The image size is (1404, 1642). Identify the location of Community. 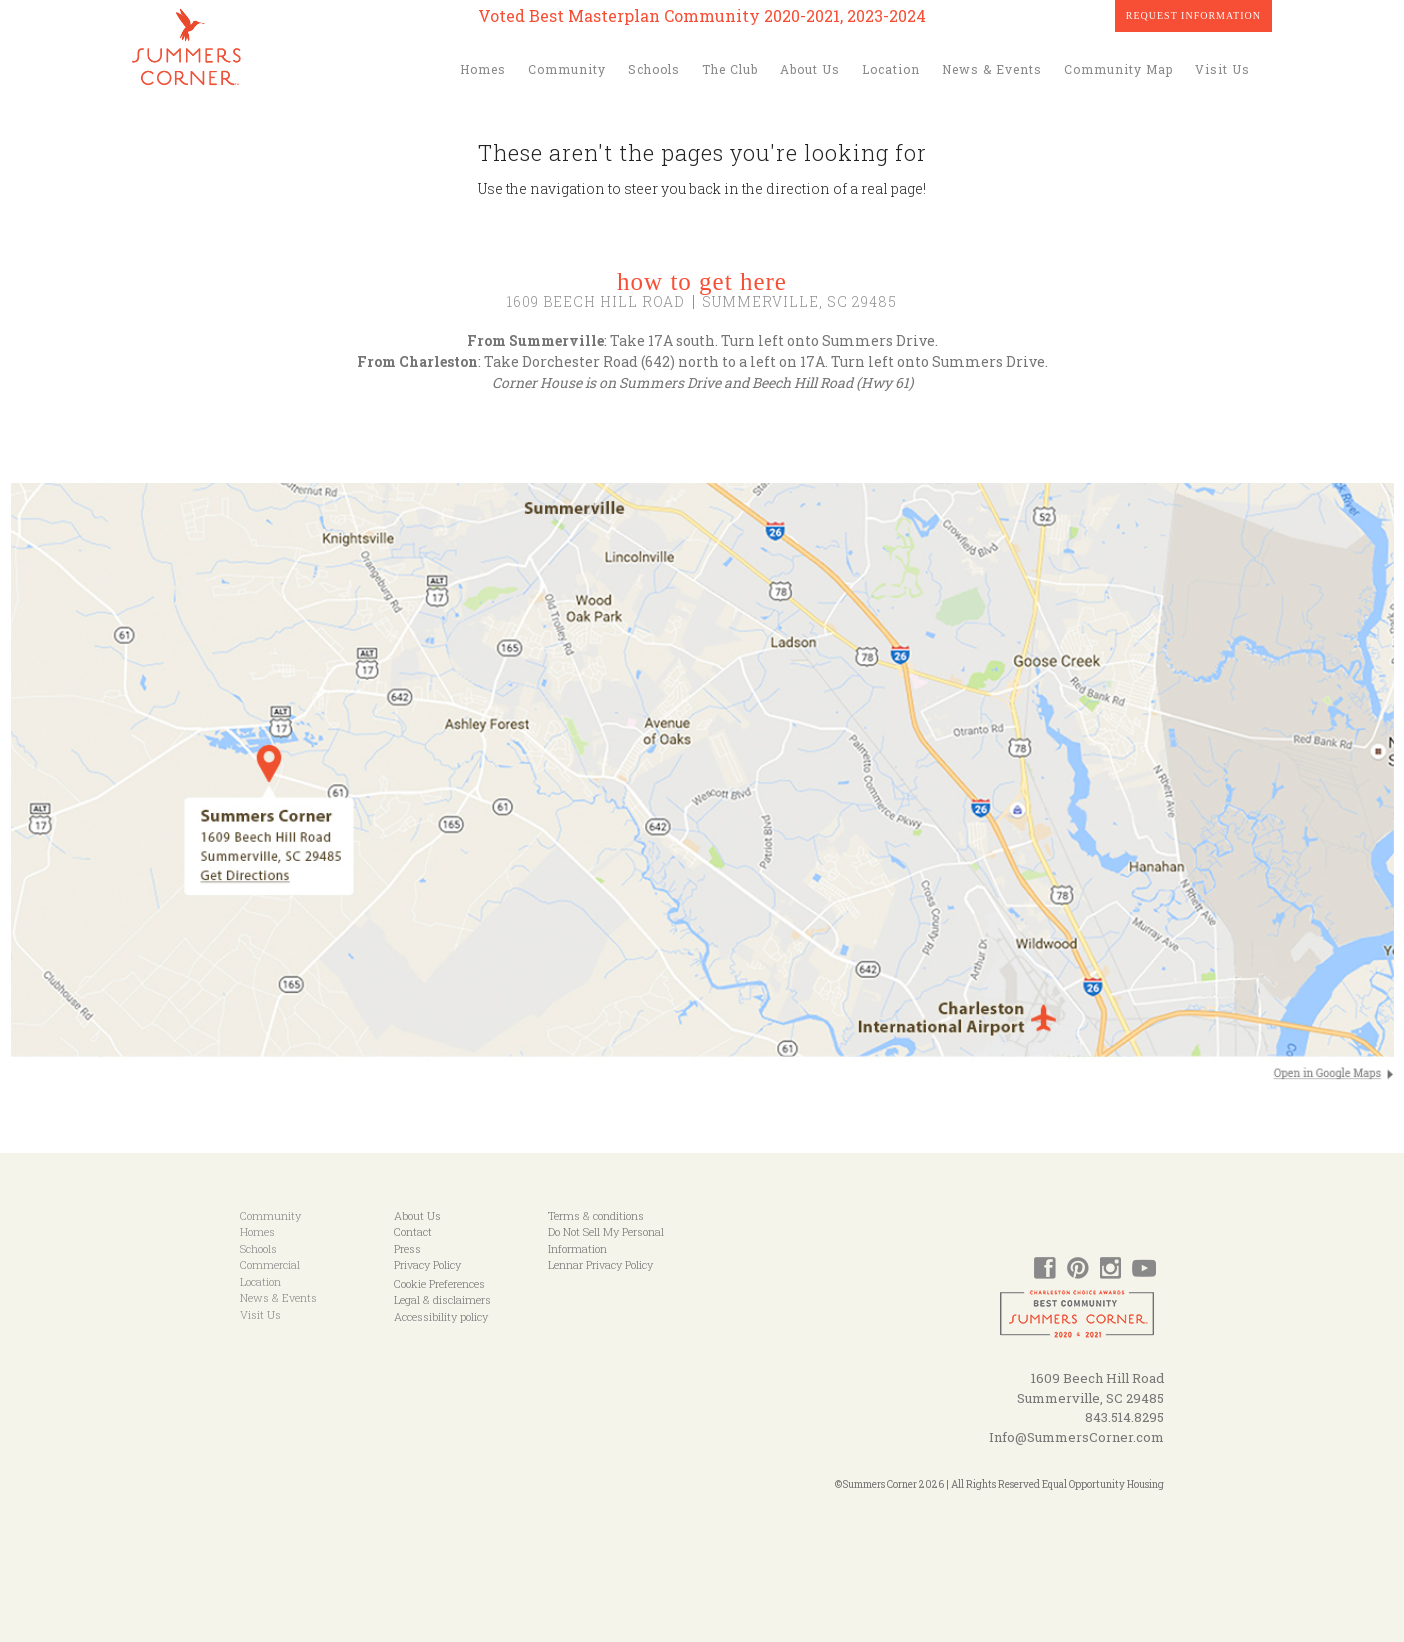
(567, 69).